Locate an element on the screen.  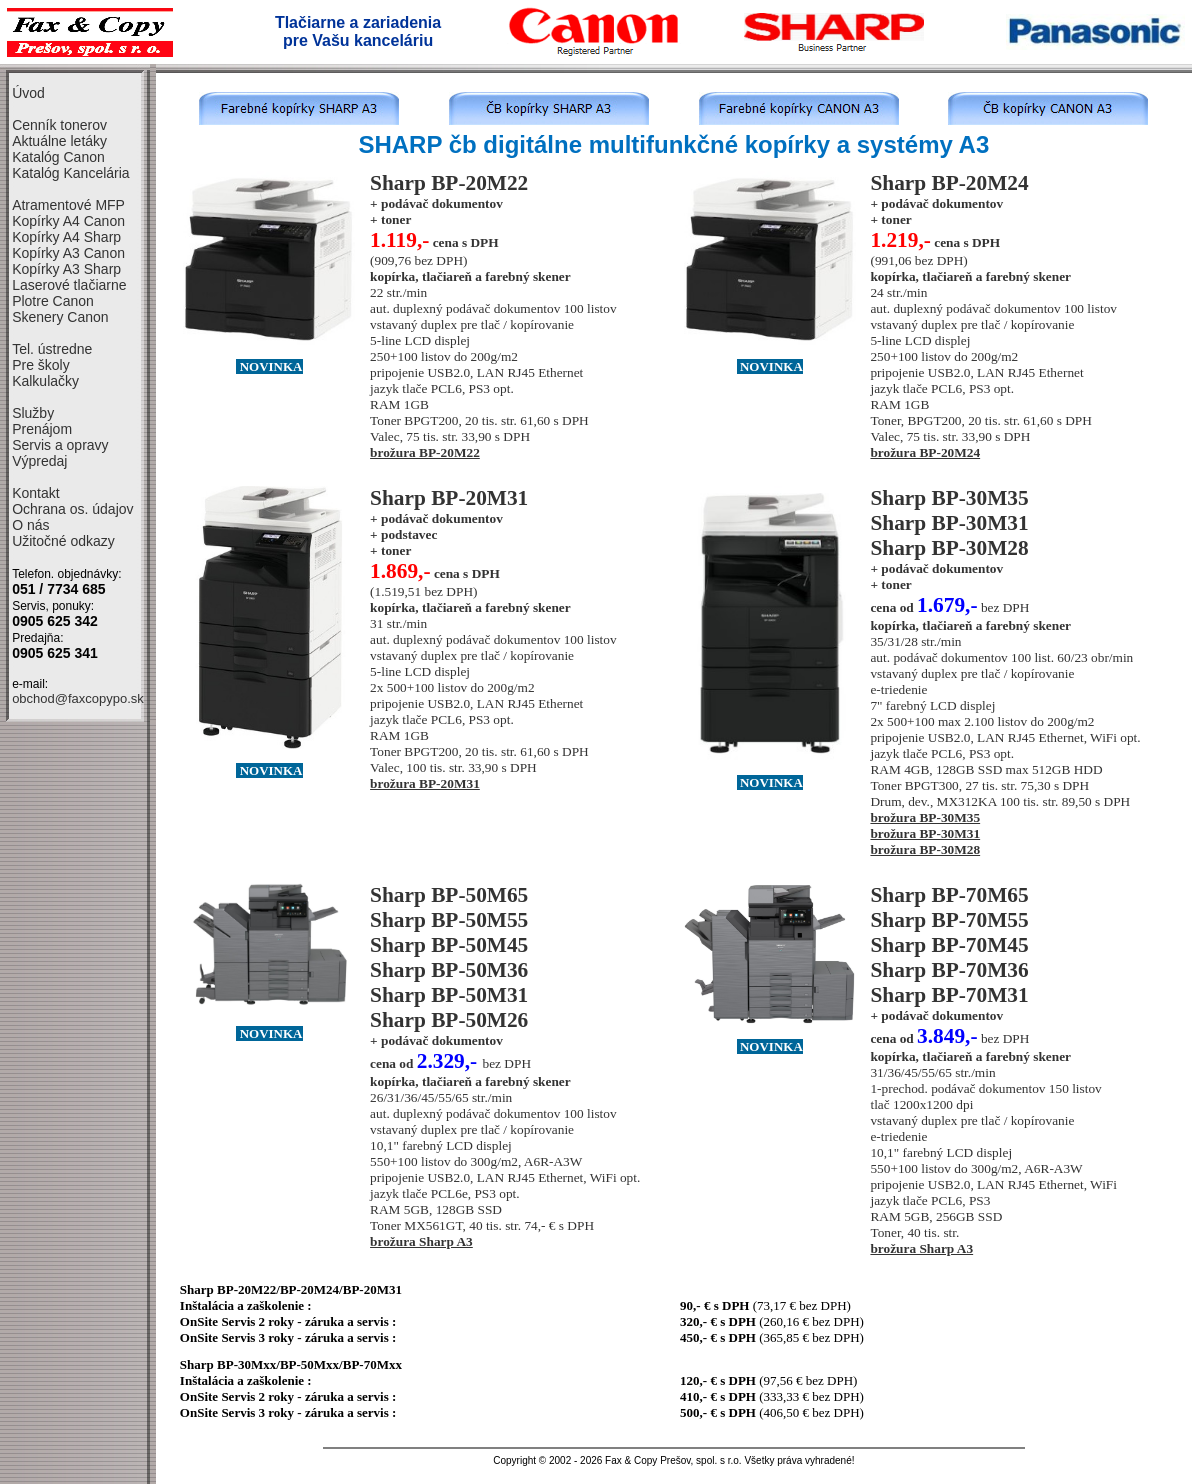
Kopírky A4 Sharp is located at coordinates (66, 237).